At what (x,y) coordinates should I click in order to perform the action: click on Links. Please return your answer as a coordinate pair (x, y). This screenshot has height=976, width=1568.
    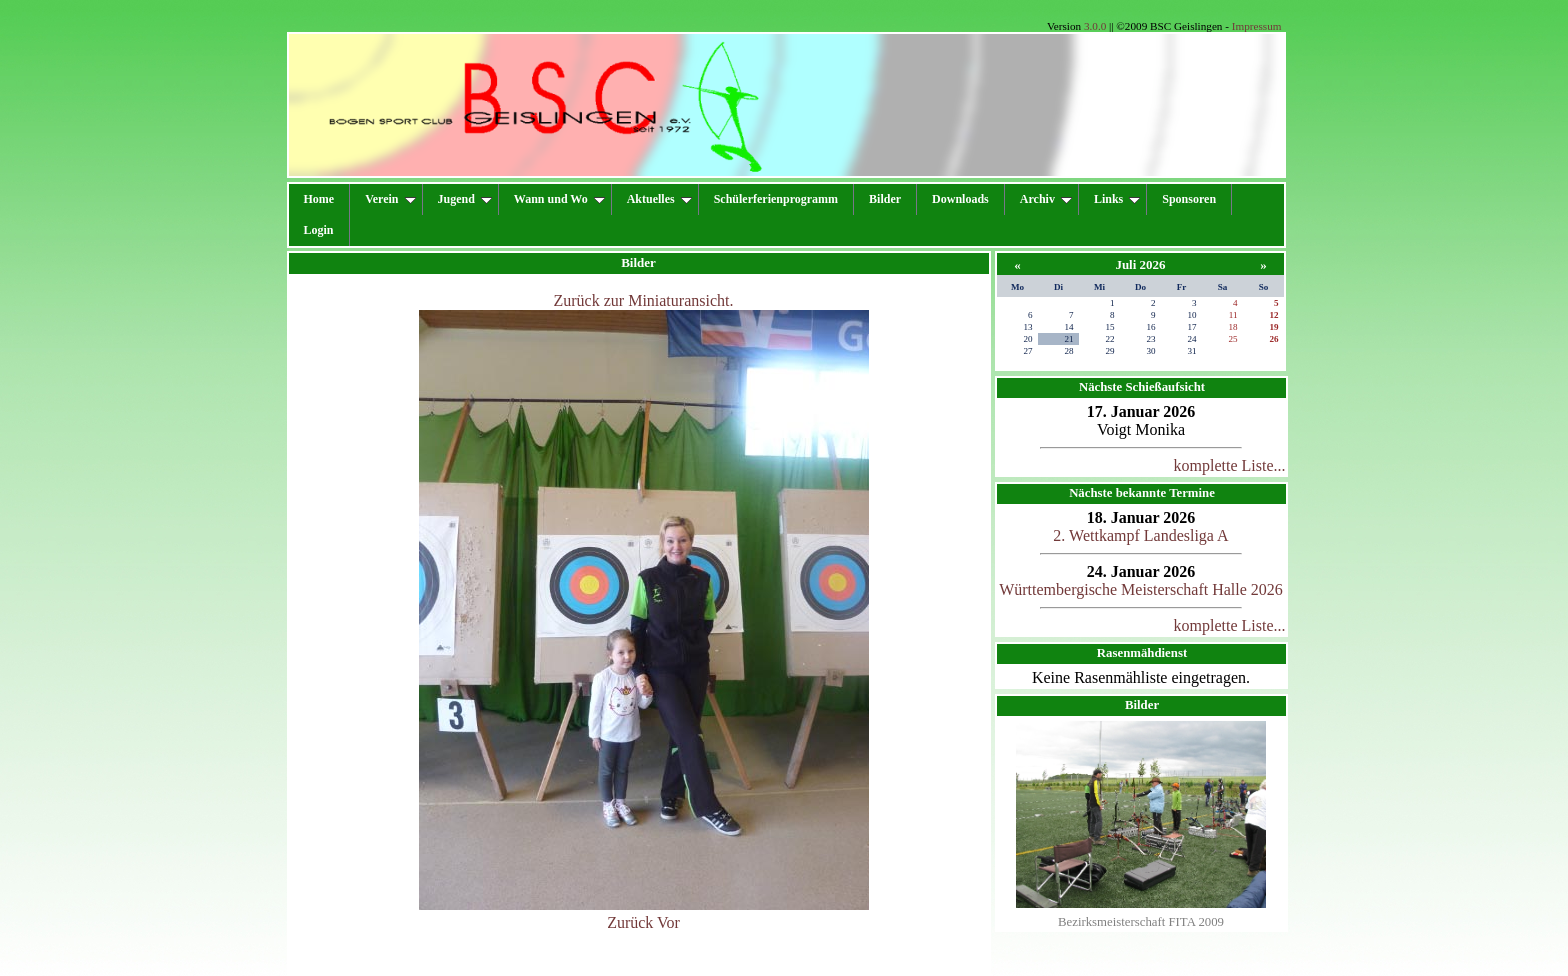
    Looking at the image, I should click on (1117, 199).